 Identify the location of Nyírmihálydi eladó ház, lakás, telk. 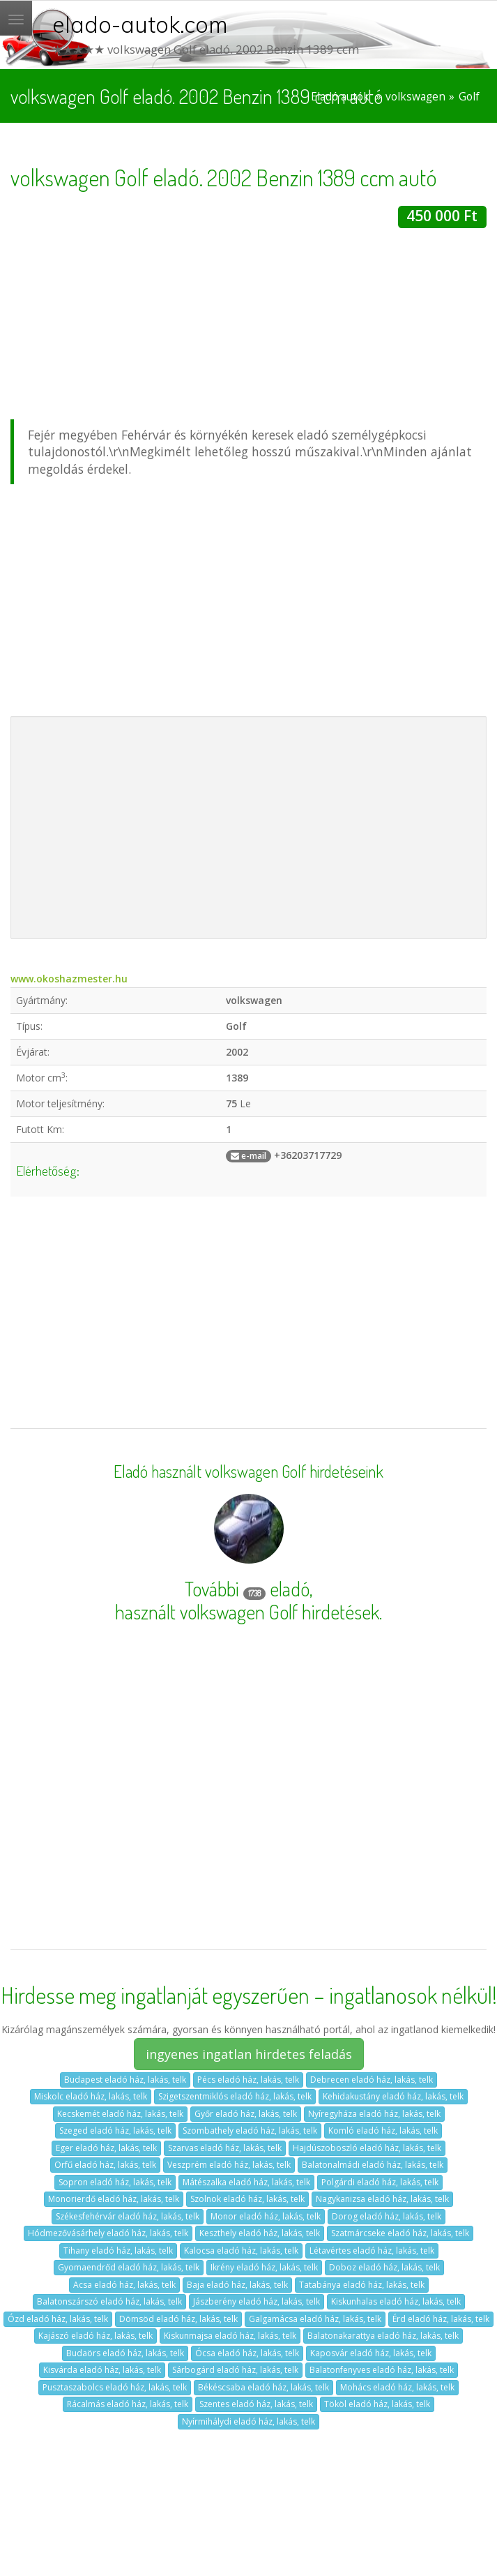
(248, 2421).